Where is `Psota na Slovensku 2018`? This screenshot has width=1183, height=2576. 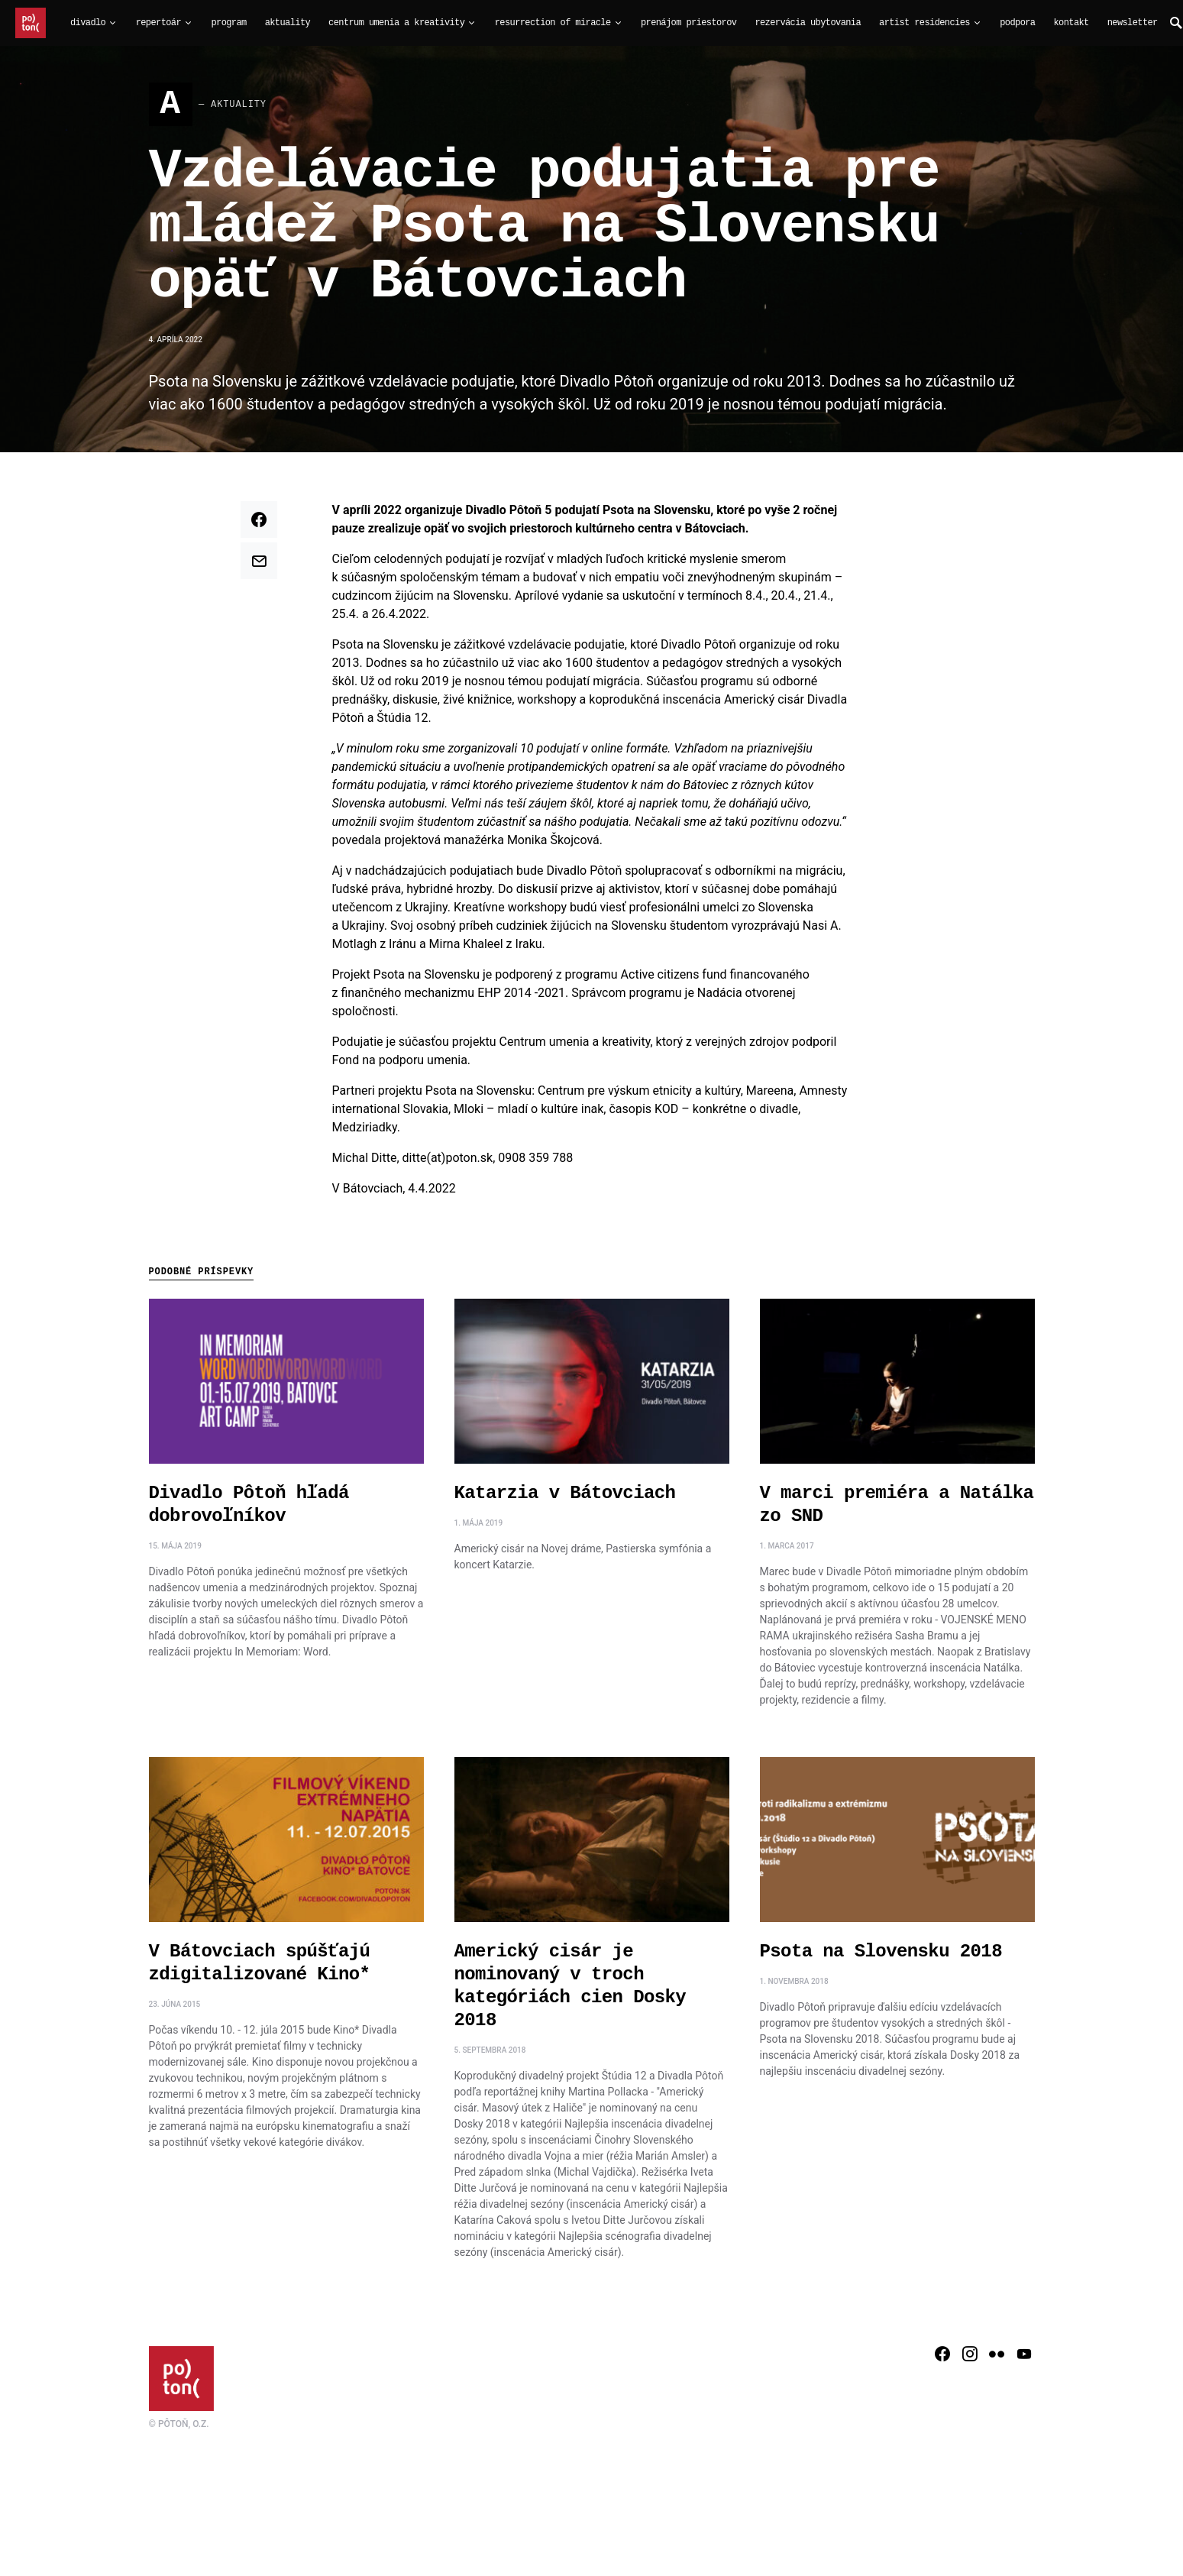 Psota na Slovensku 2018 is located at coordinates (881, 1957).